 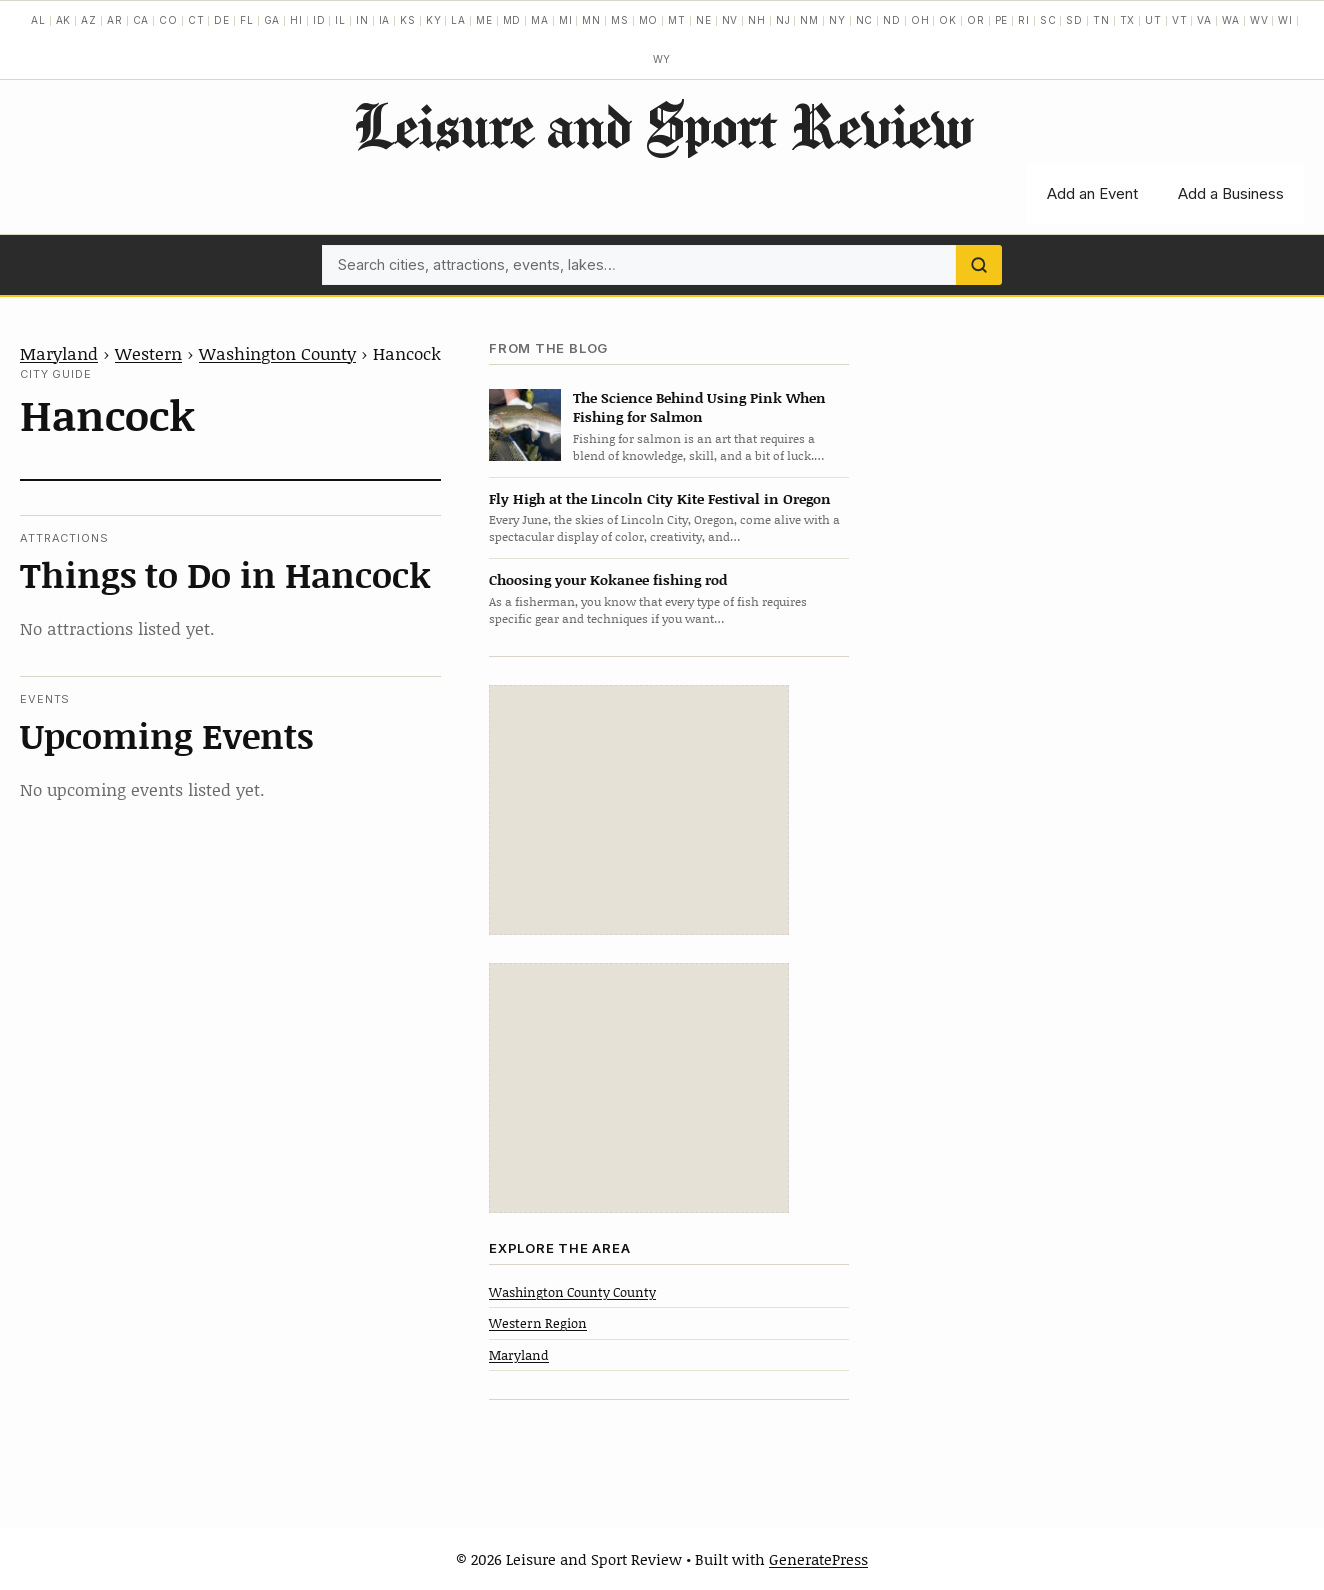 I want to click on Washington County, so click(x=277, y=353).